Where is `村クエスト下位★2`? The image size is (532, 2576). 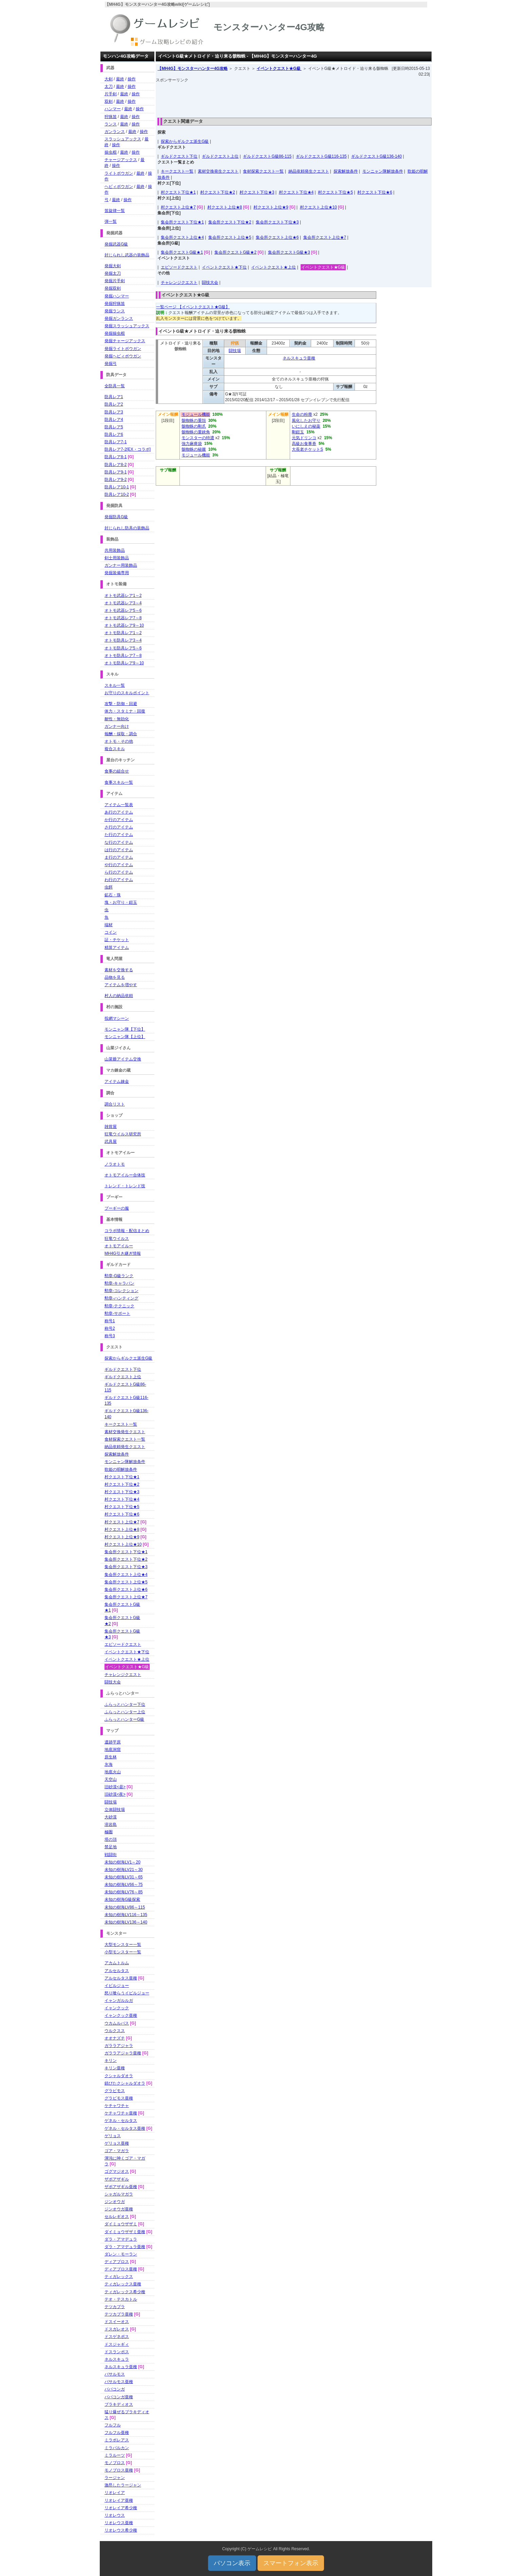
村クエスト下位★2 is located at coordinates (217, 192).